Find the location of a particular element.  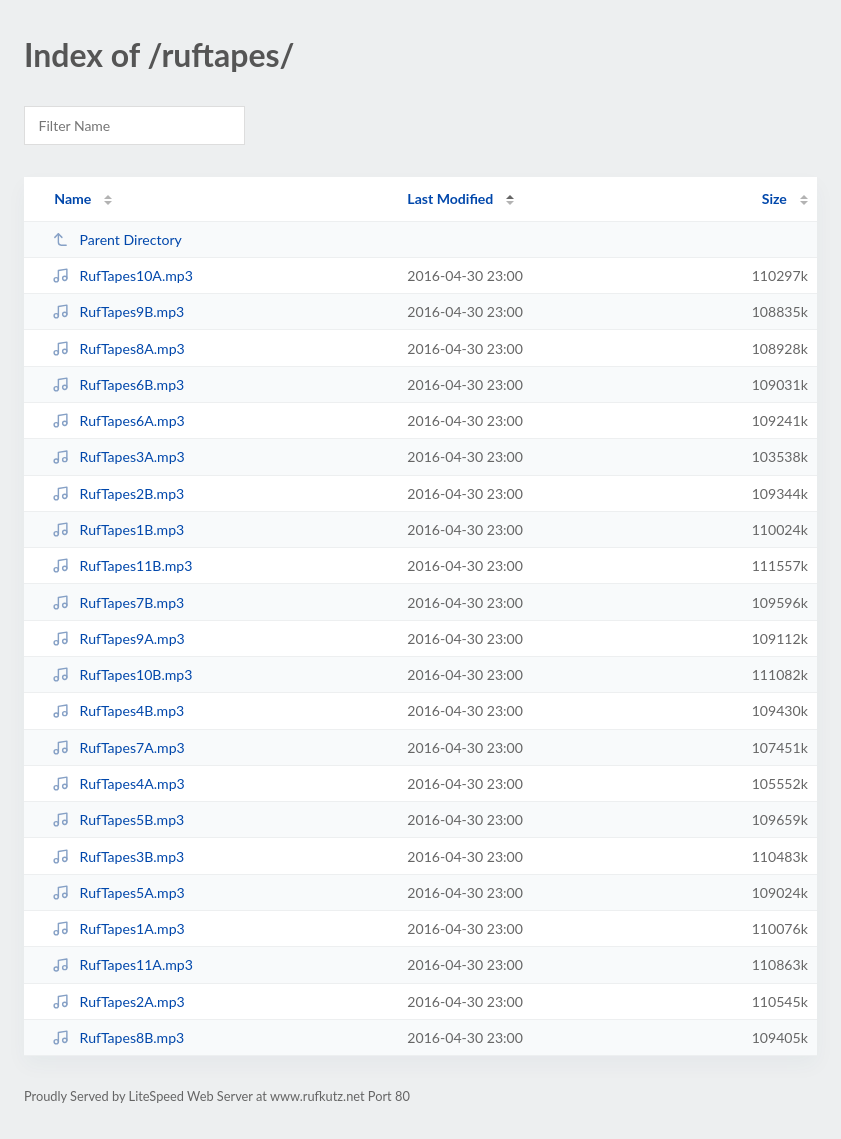

RufTapes7A.mp3 is located at coordinates (118, 747).